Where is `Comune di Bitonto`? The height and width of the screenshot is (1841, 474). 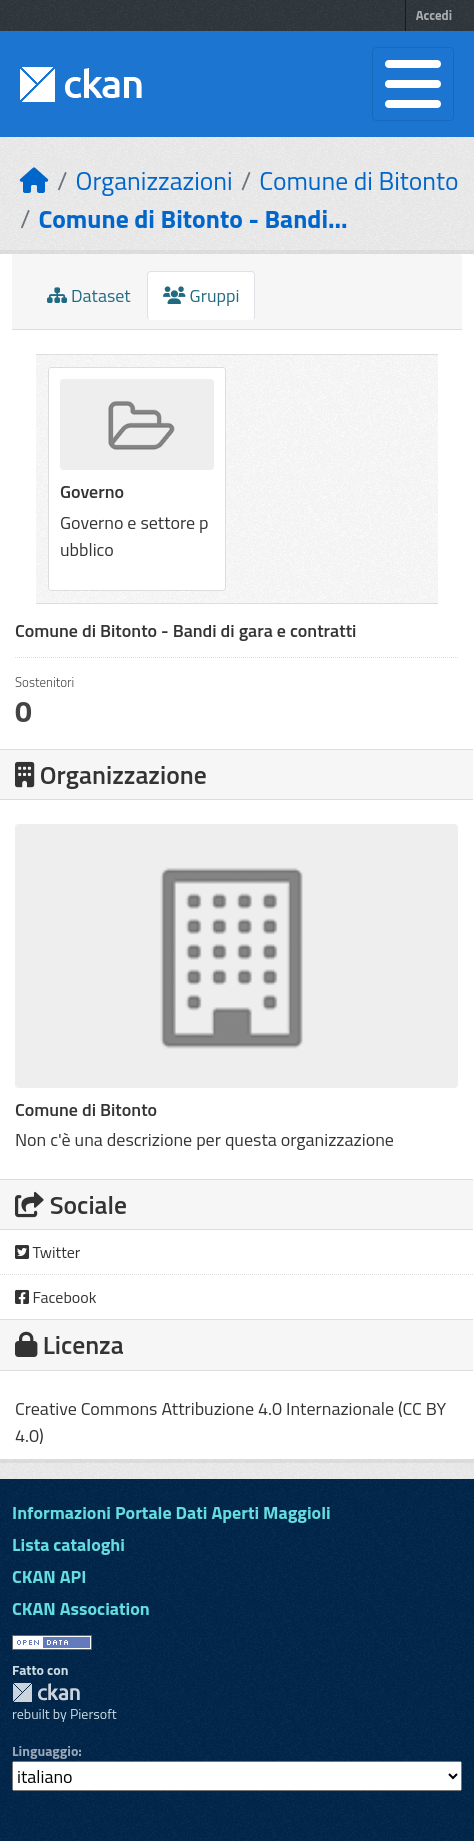
Comune di Bitonto is located at coordinates (358, 180).